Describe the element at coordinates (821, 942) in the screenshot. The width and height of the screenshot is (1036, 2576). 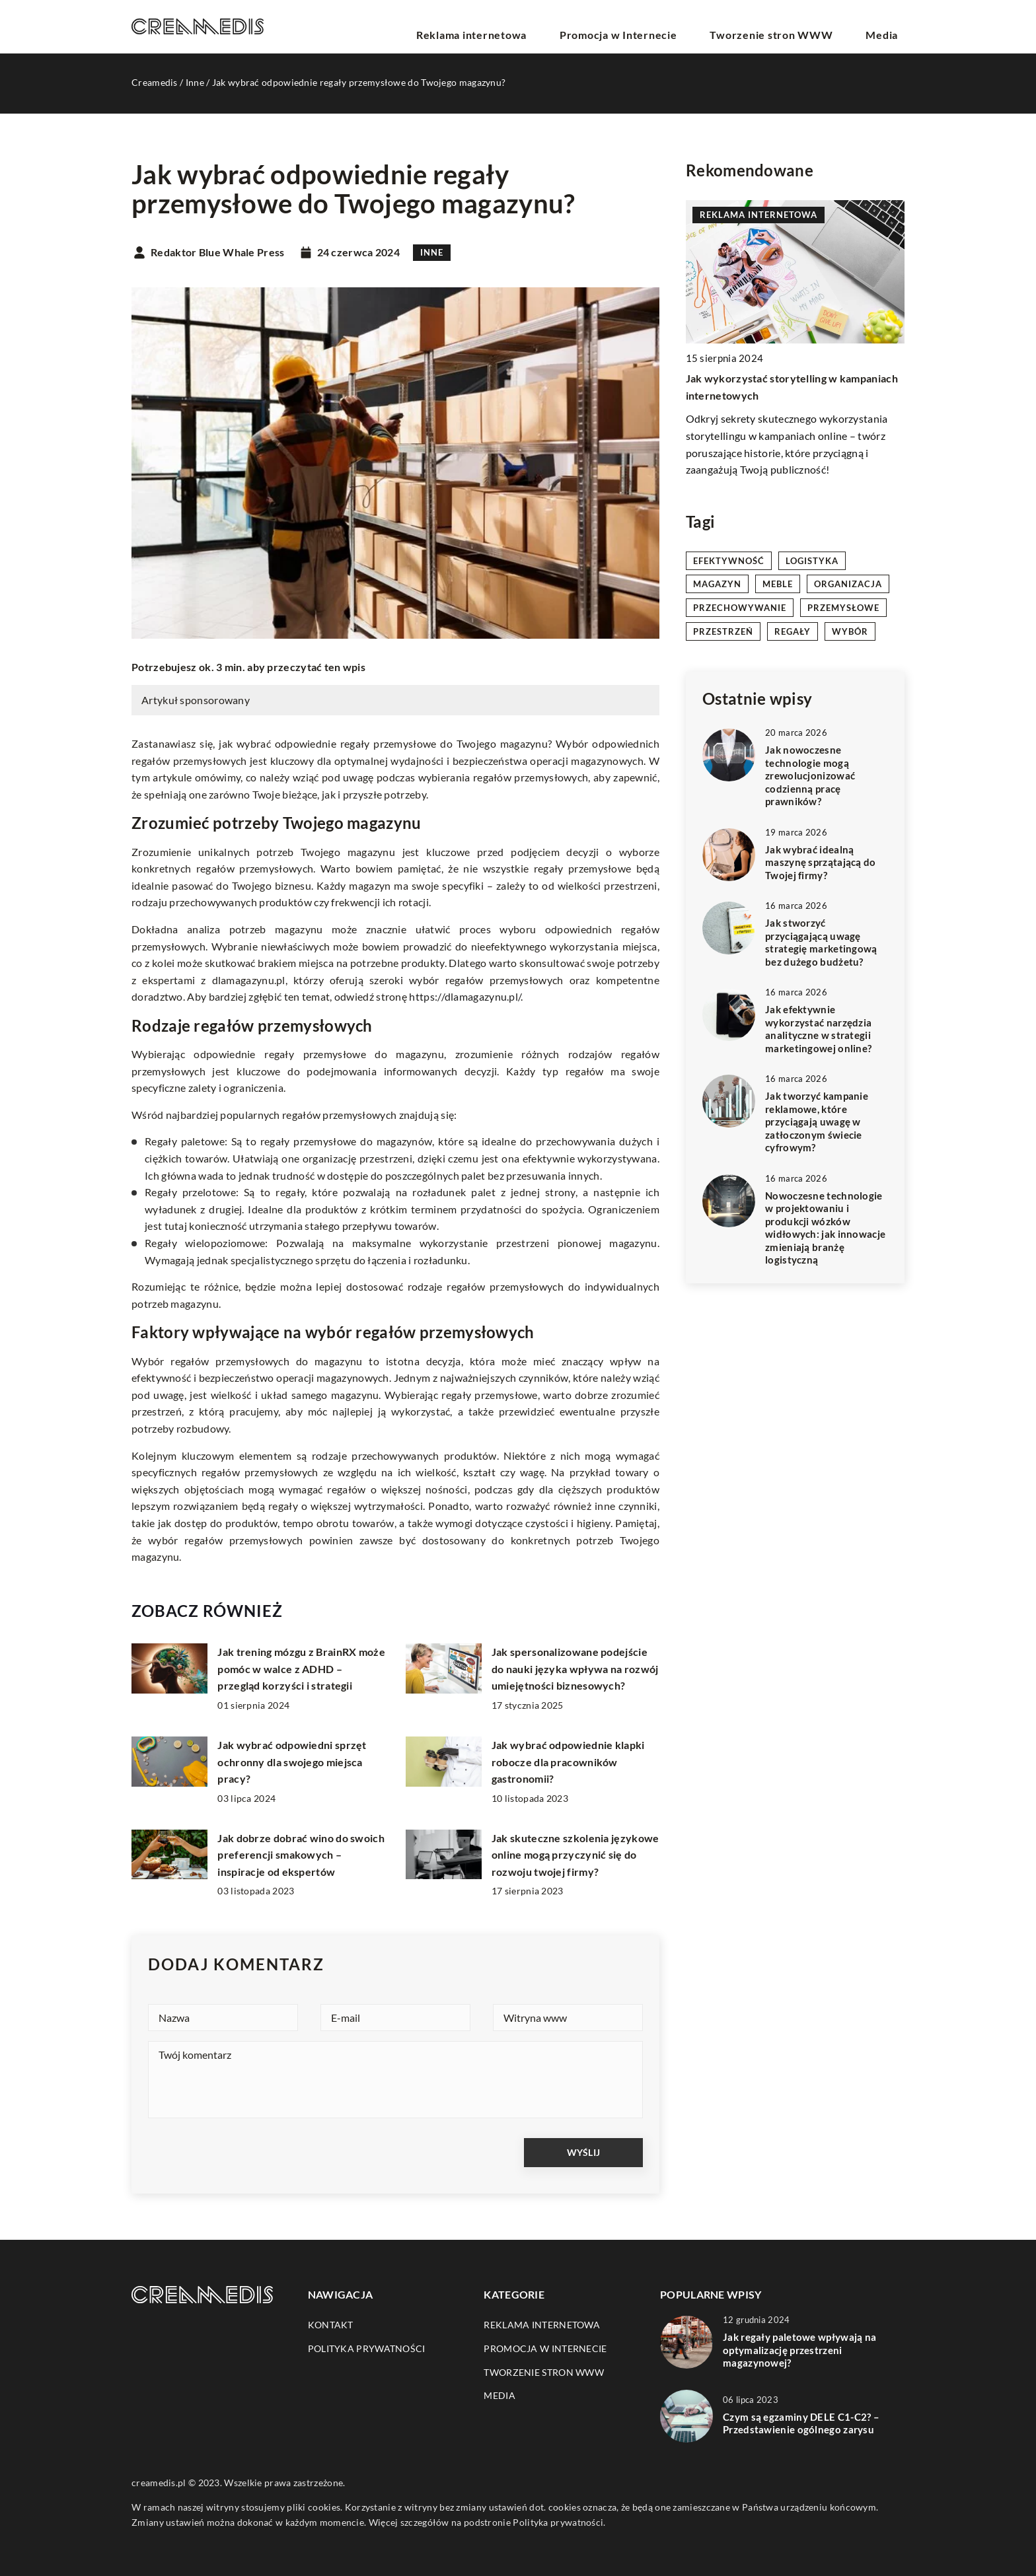
I see `Jak stworzyć przyciągającą uwagę strategię marketingową bez dużego budżetu?` at that location.